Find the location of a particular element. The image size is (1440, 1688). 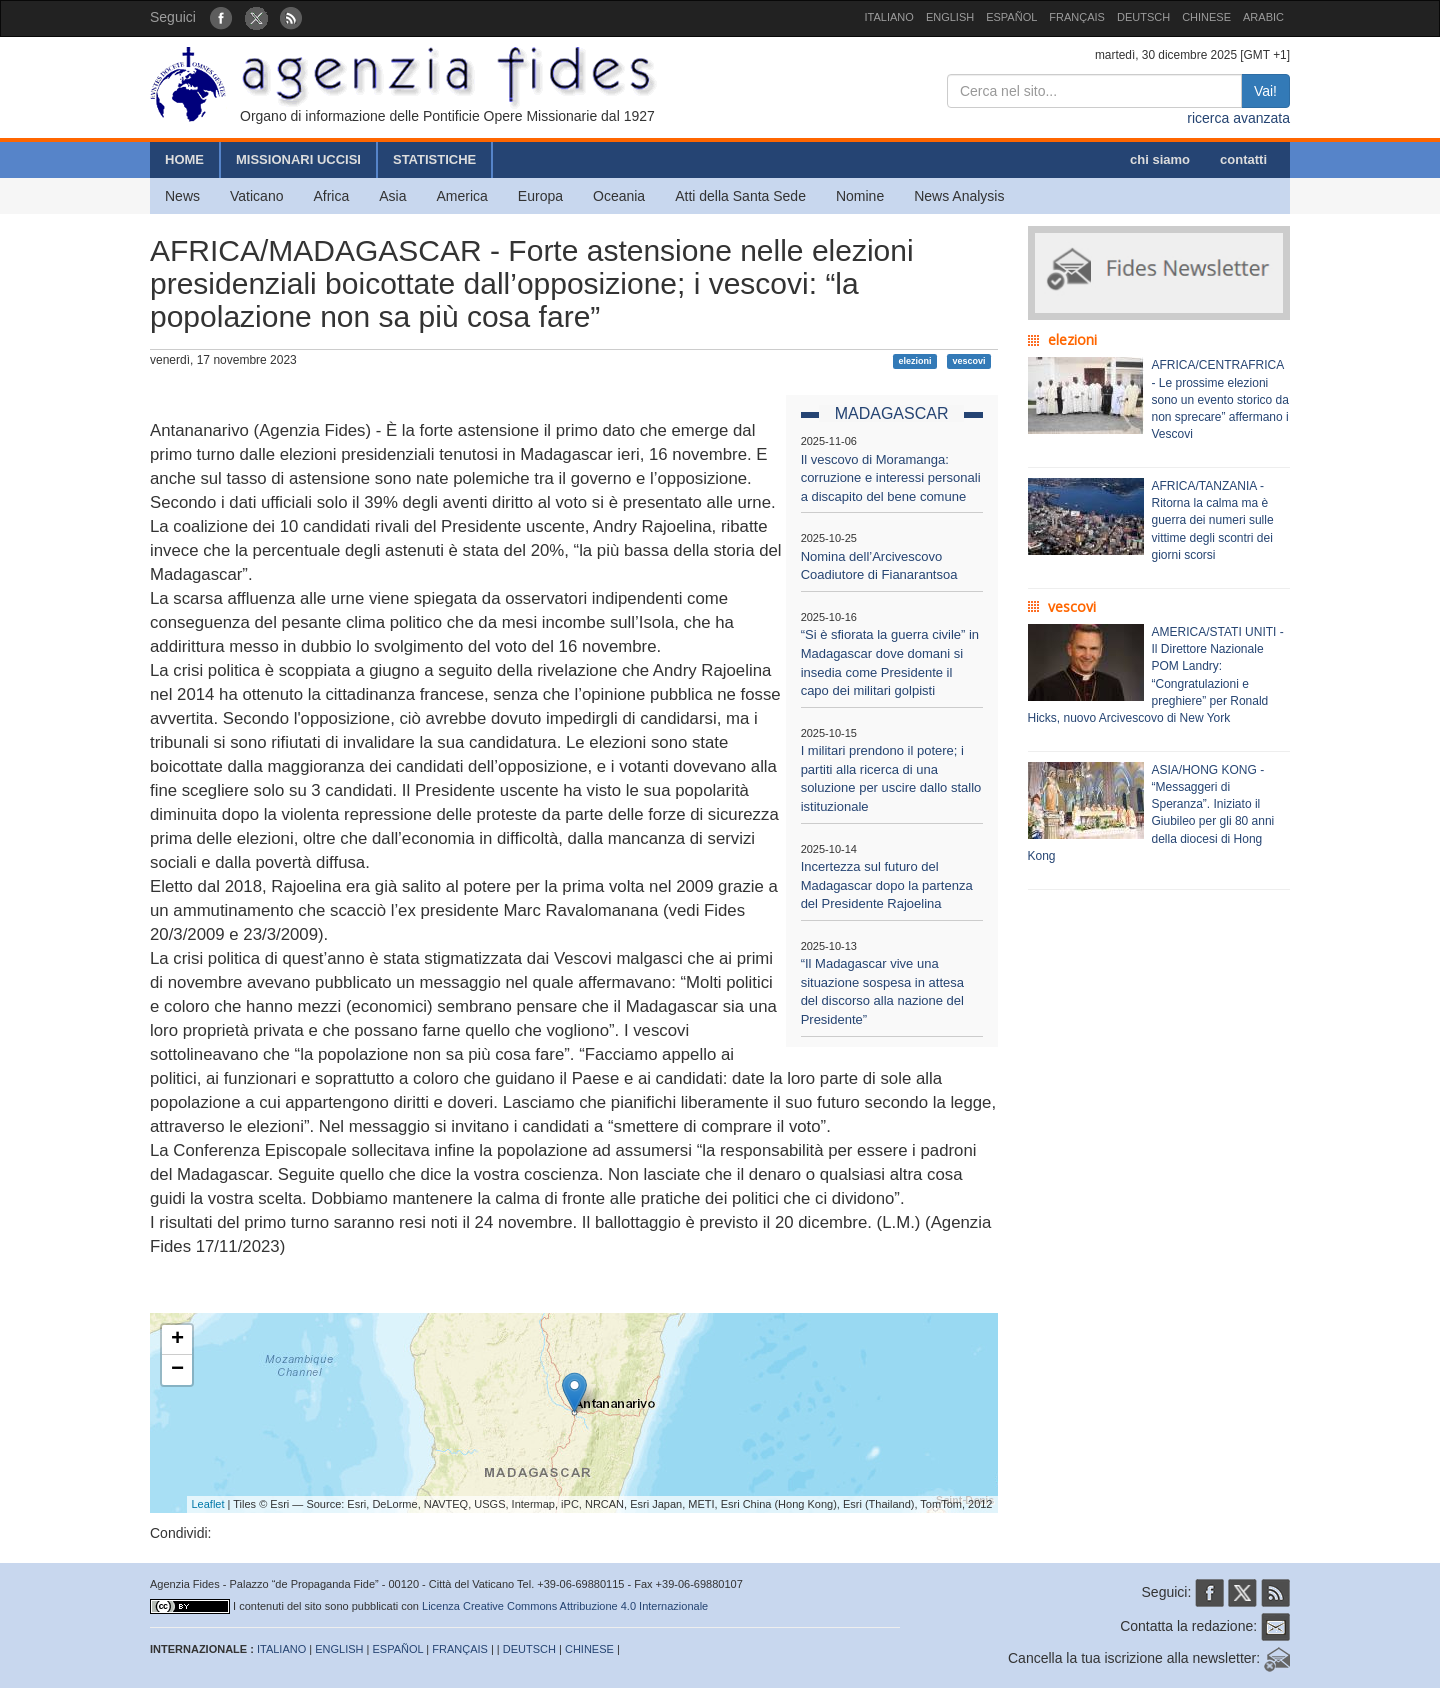

vescovi is located at coordinates (968, 361).